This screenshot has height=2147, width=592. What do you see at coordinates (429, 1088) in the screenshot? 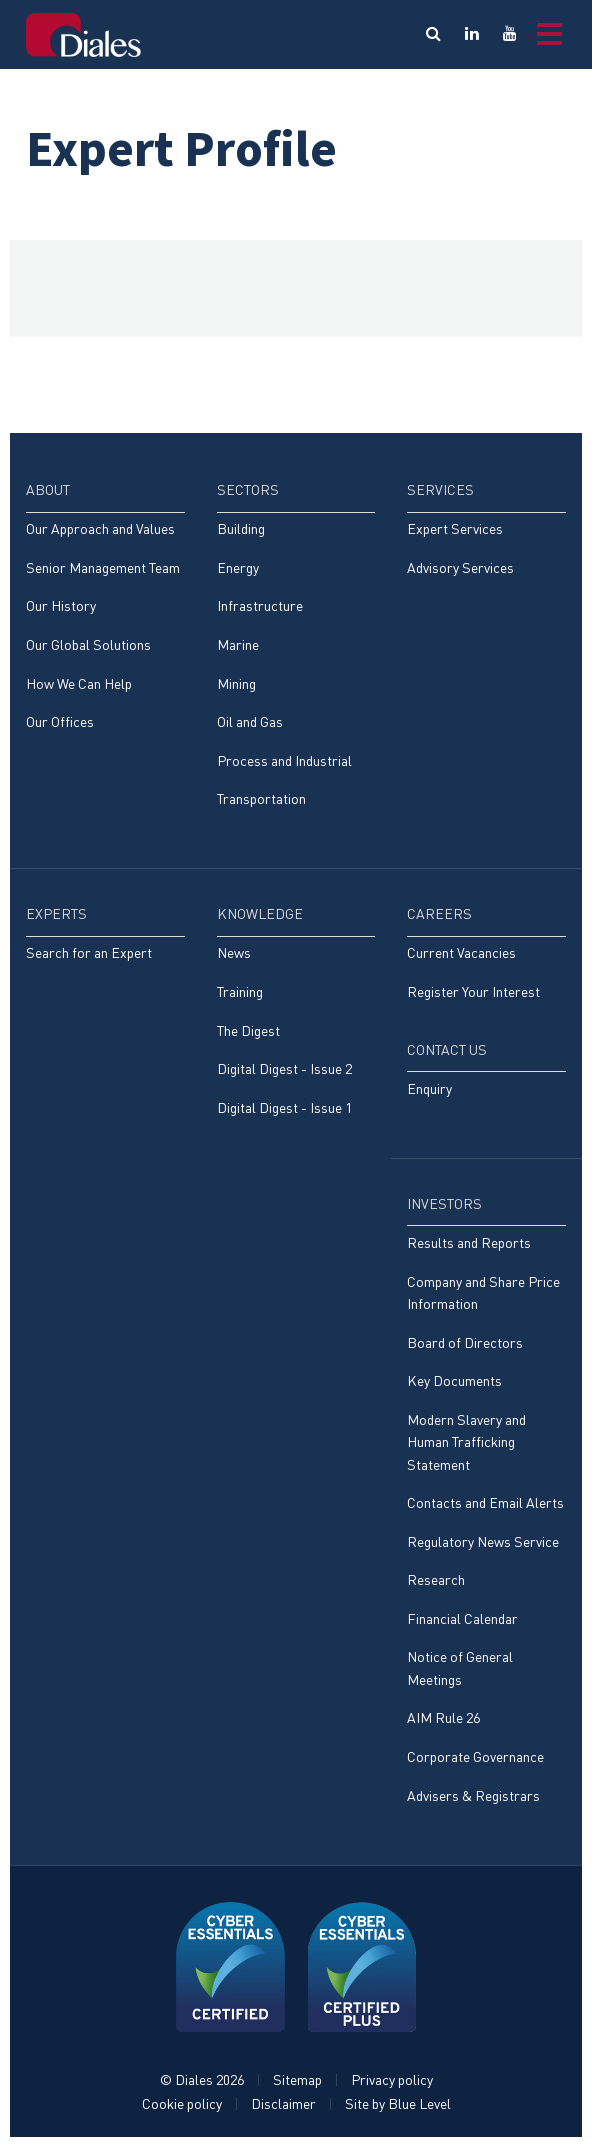
I see `Enquiry` at bounding box center [429, 1088].